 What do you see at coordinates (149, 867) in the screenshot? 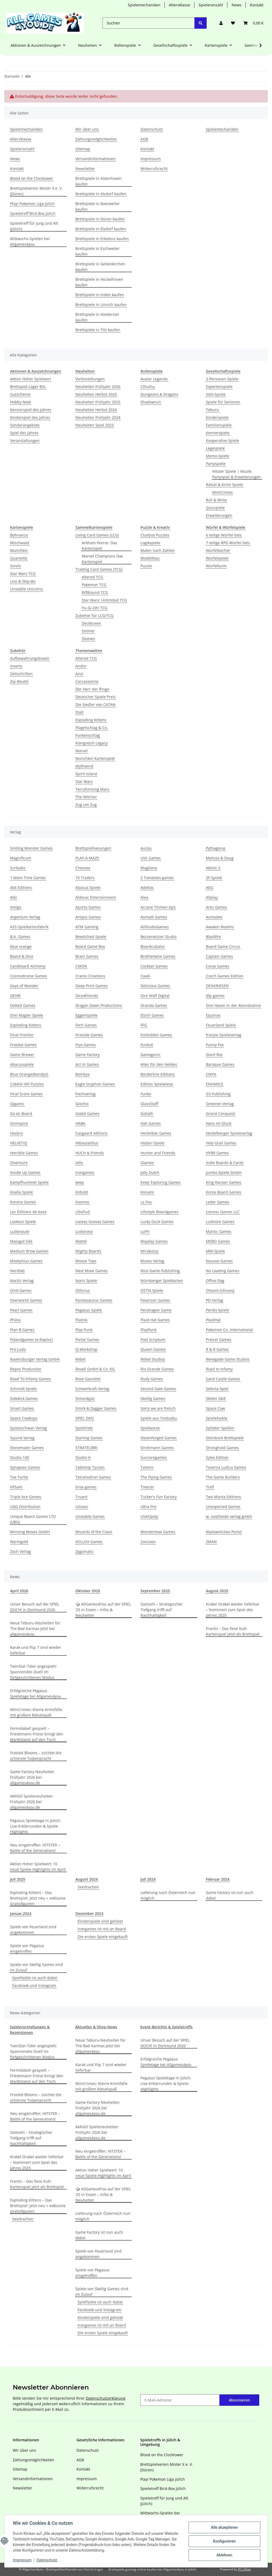
I see `Magilano` at bounding box center [149, 867].